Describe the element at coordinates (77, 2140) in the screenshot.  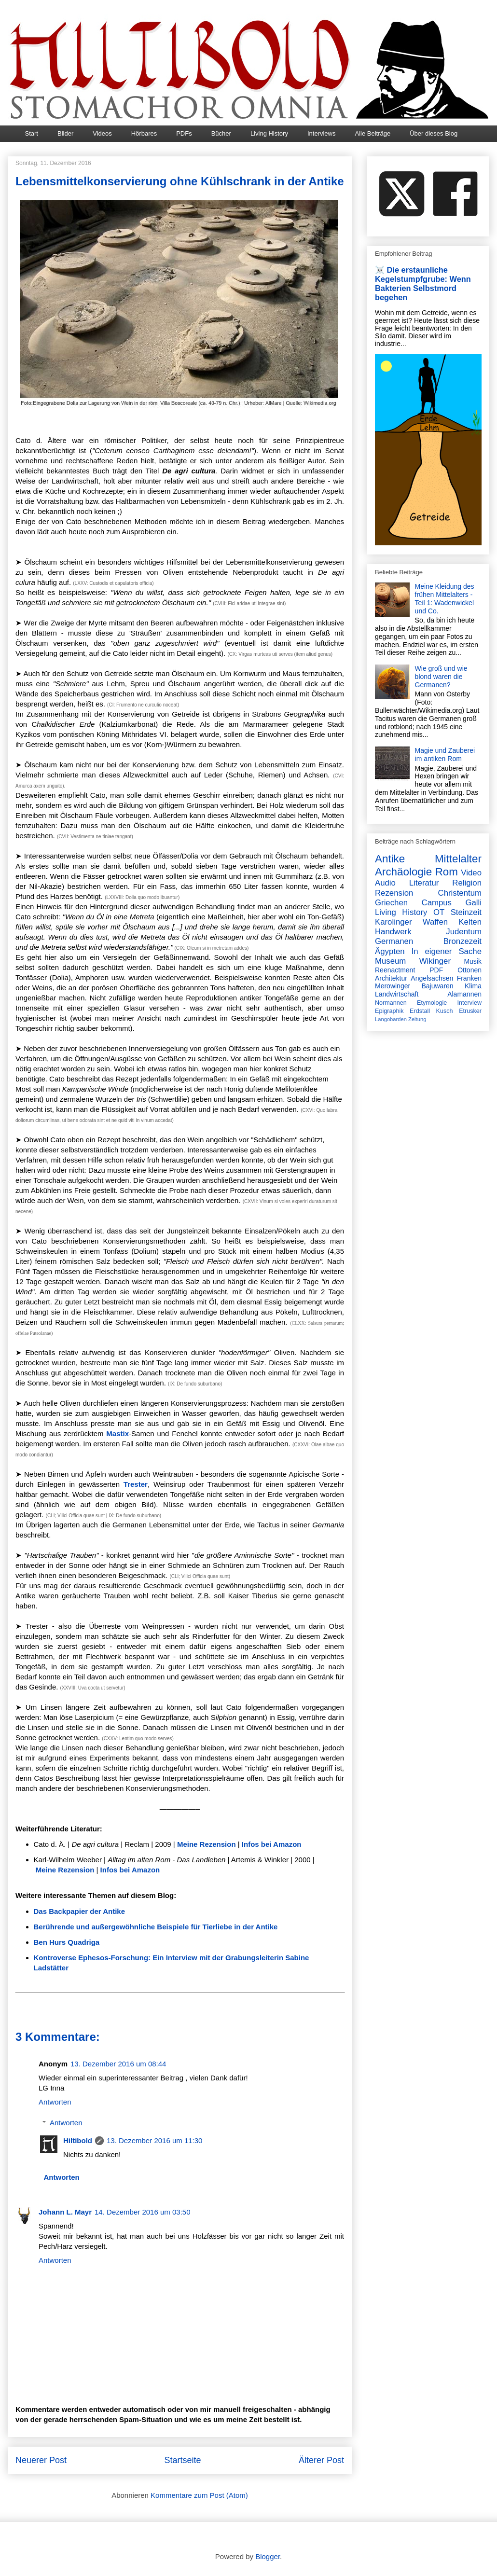
I see `Hiltibold` at that location.